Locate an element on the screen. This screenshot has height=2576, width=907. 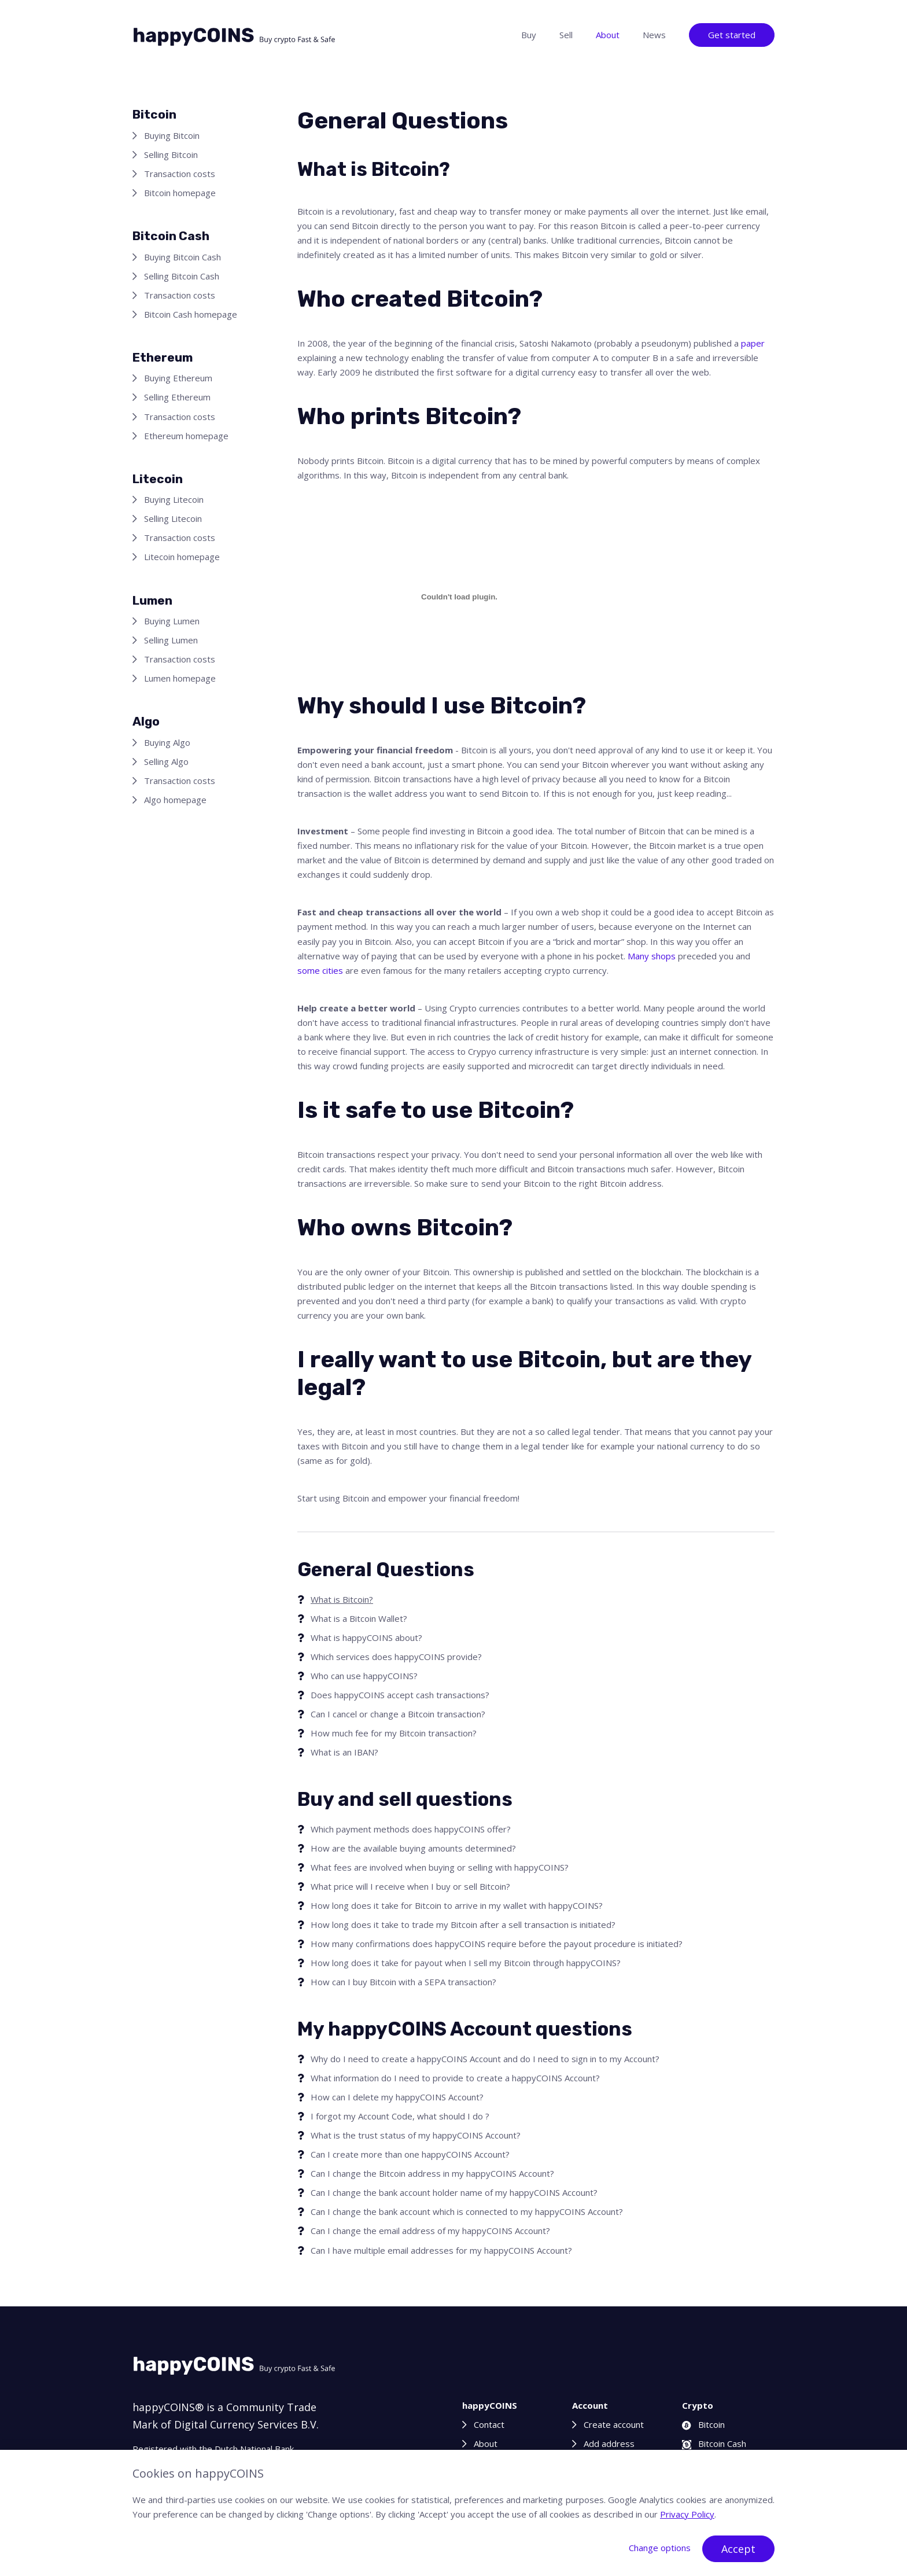
Can I change the Bitcoin address in my happyCOINS Account? is located at coordinates (432, 2173).